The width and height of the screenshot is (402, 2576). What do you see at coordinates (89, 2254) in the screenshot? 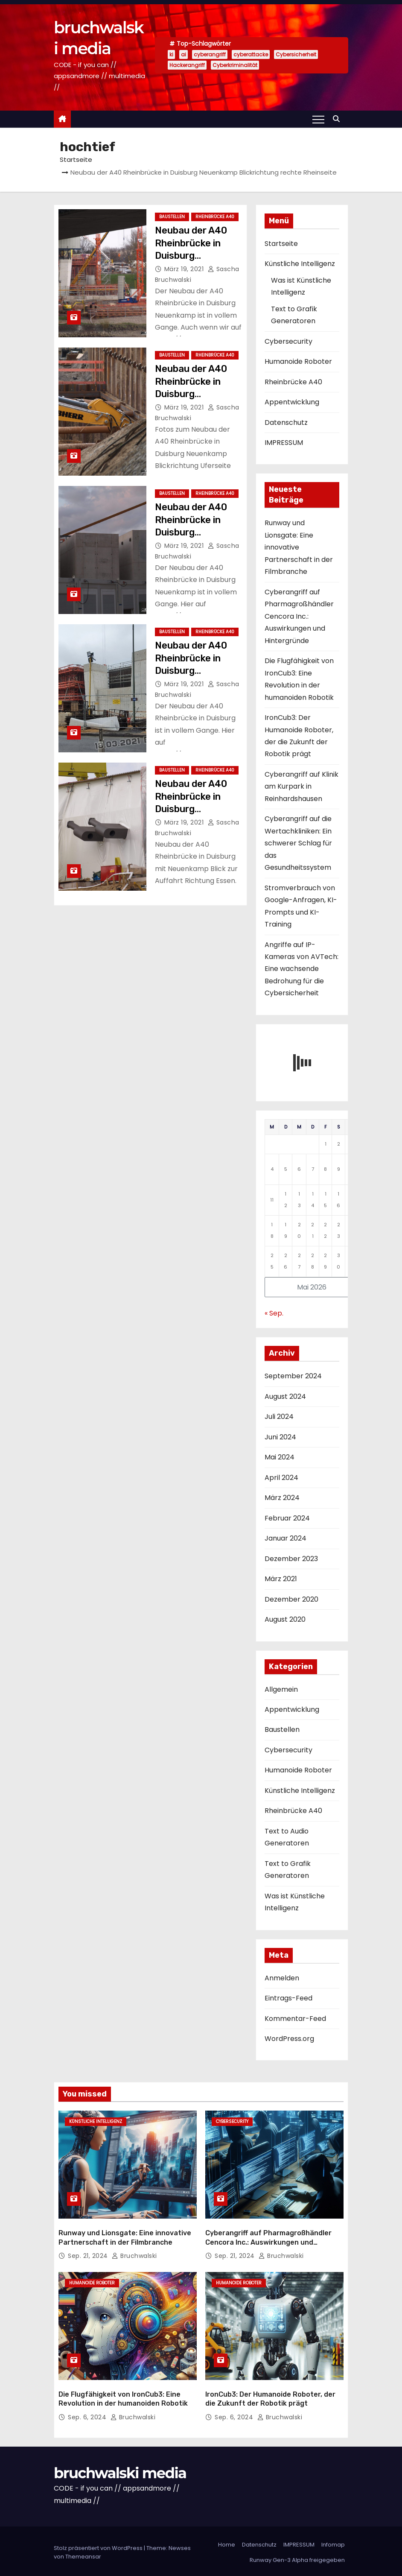
I see `Sep. 21, 2024` at bounding box center [89, 2254].